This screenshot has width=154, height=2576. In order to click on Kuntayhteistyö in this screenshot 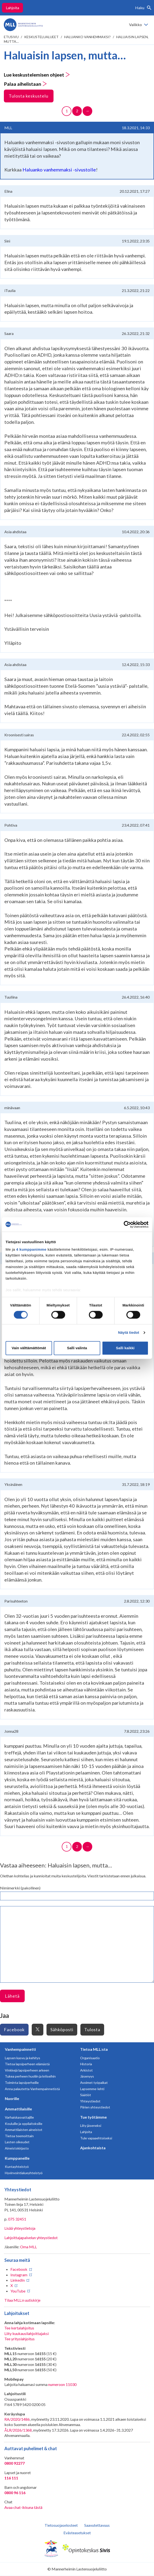, I will do `click(17, 2166)`.